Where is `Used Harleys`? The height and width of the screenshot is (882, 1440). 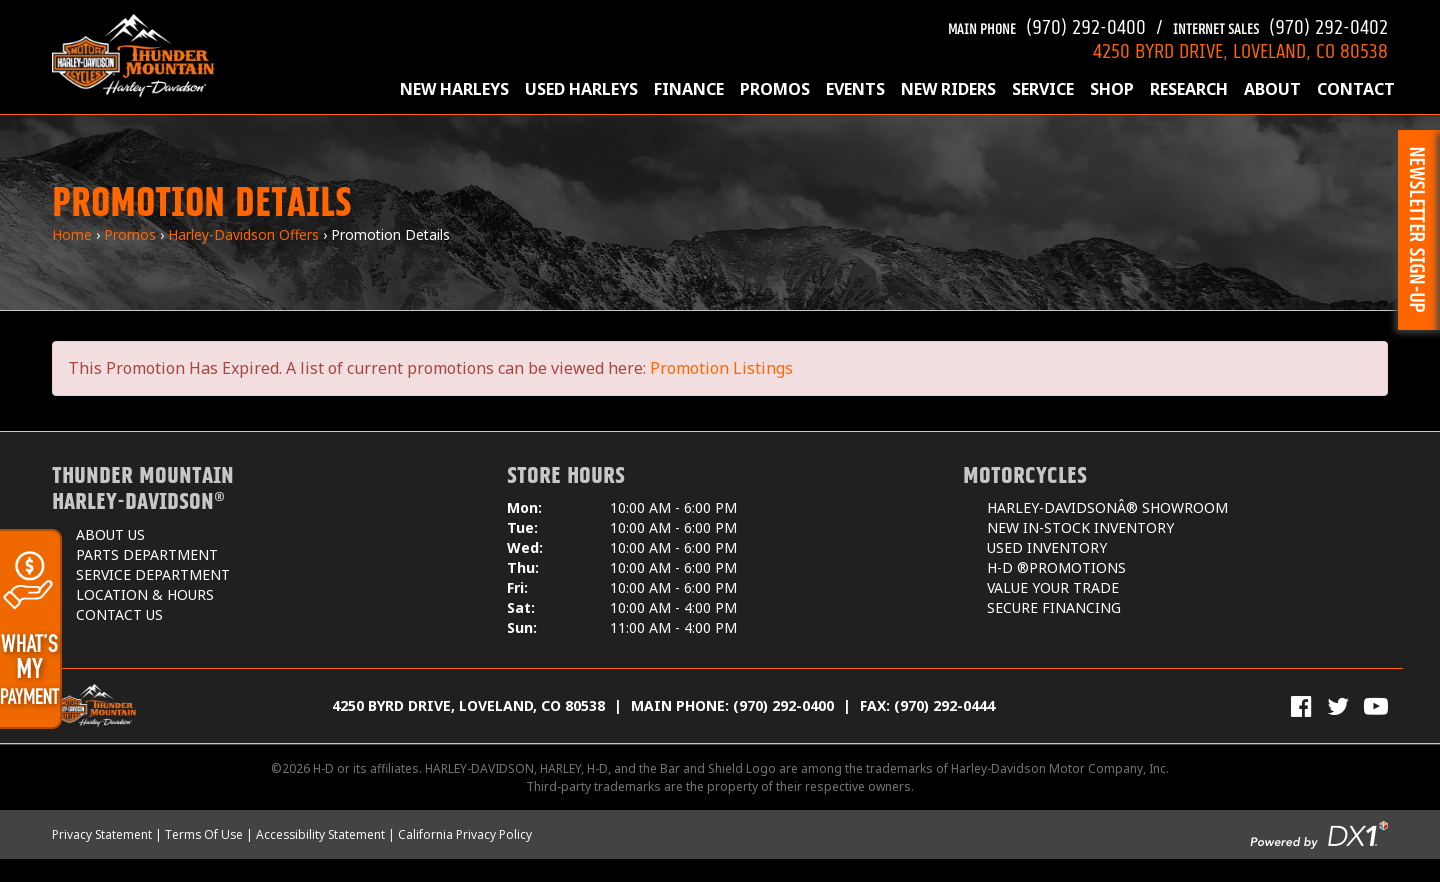
Used Harleys is located at coordinates (581, 89).